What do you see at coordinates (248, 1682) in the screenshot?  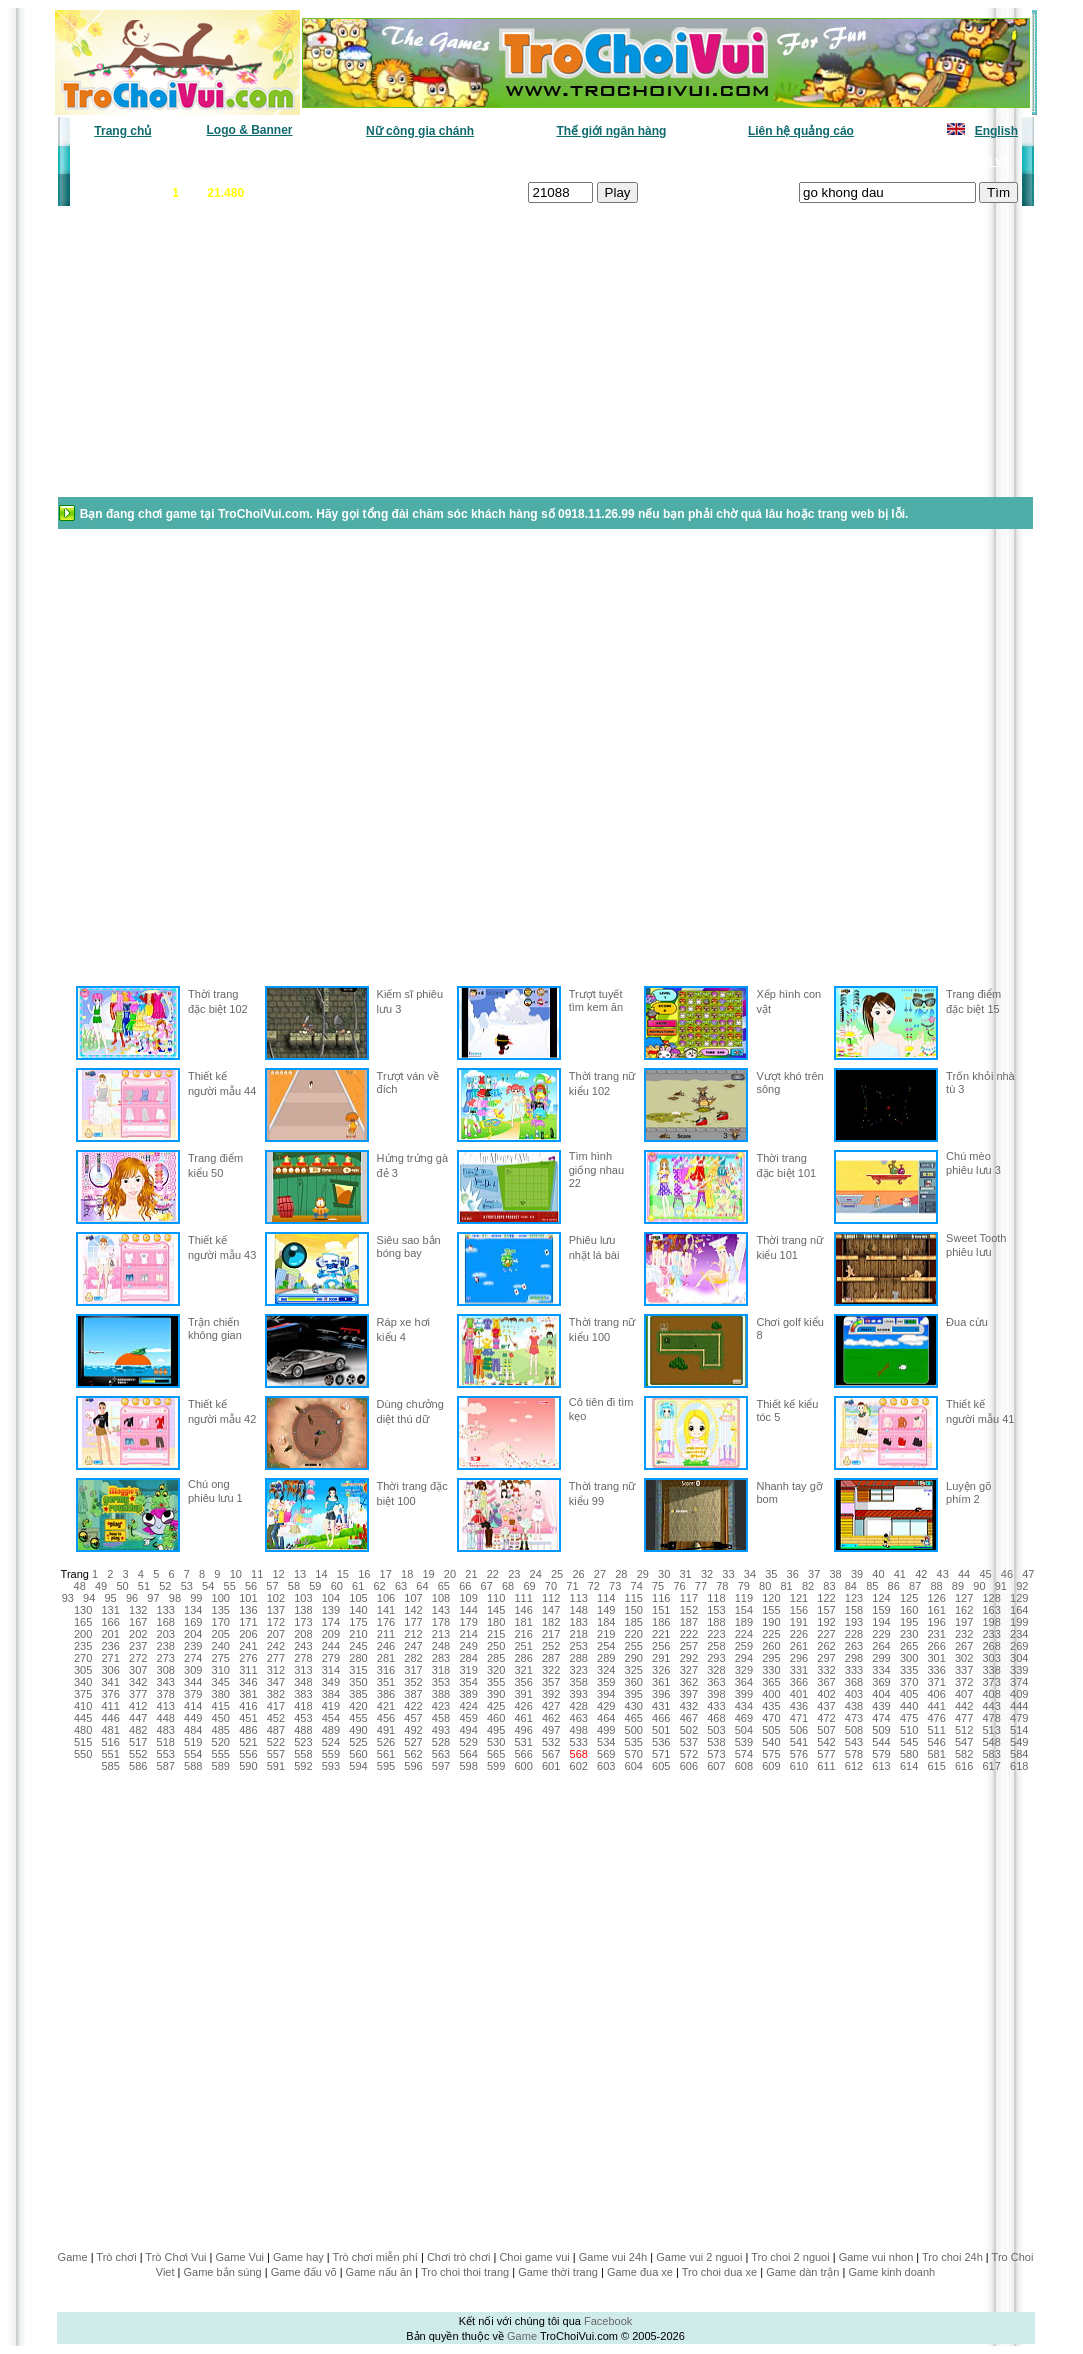 I see `346` at bounding box center [248, 1682].